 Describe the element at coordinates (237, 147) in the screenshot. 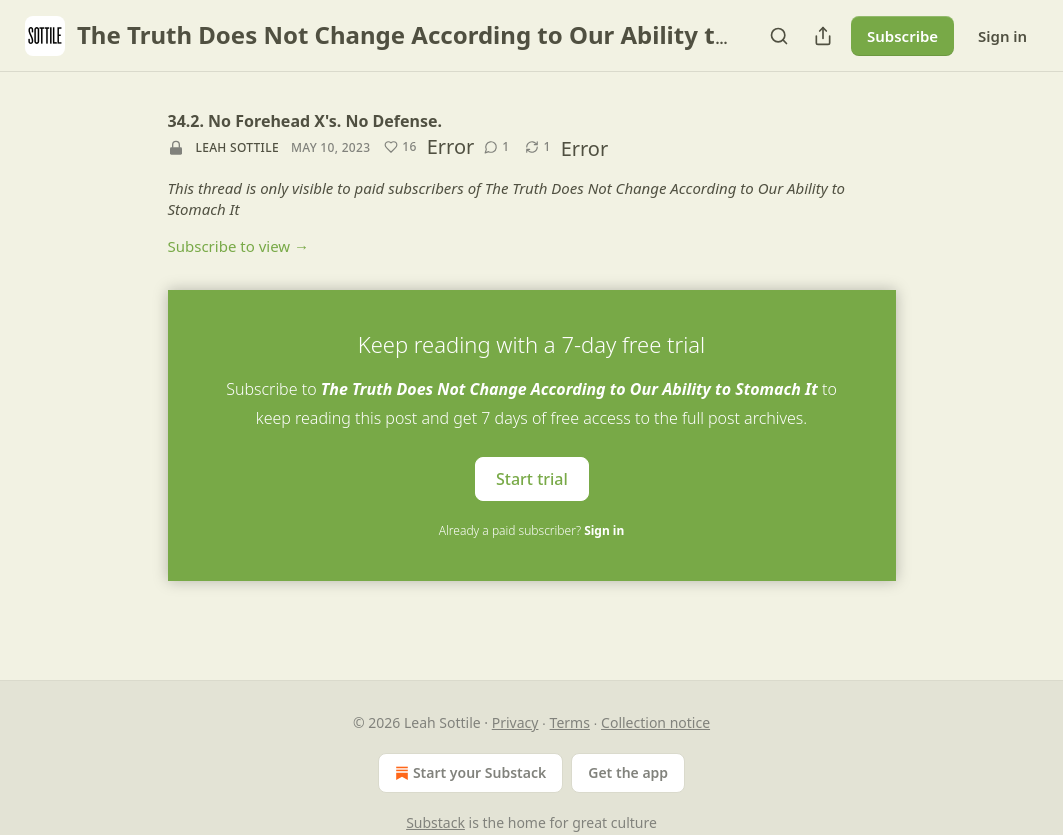

I see `Leah Sottile` at that location.